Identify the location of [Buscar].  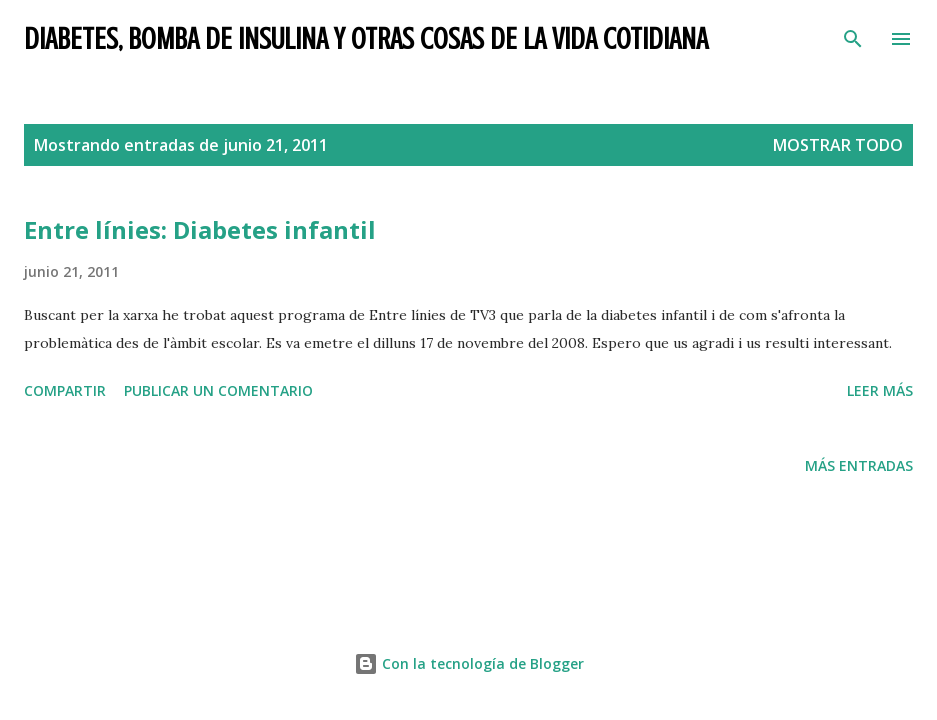
(853, 36).